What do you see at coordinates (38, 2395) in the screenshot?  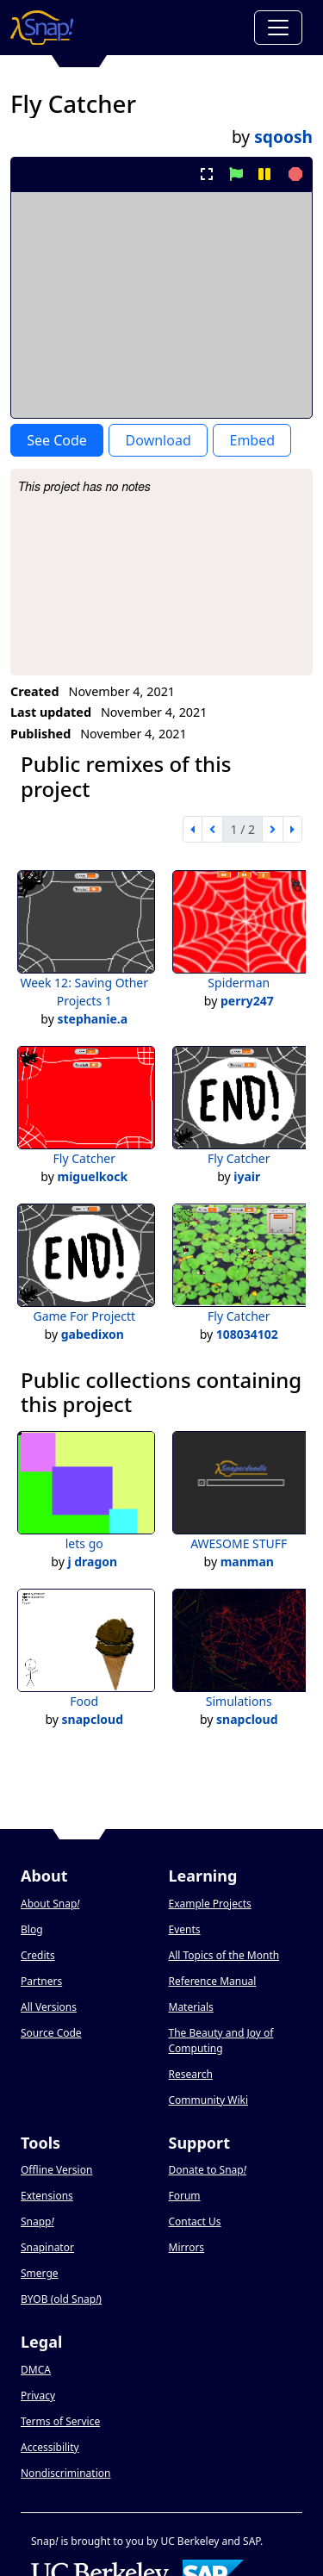 I see `Privacy` at bounding box center [38, 2395].